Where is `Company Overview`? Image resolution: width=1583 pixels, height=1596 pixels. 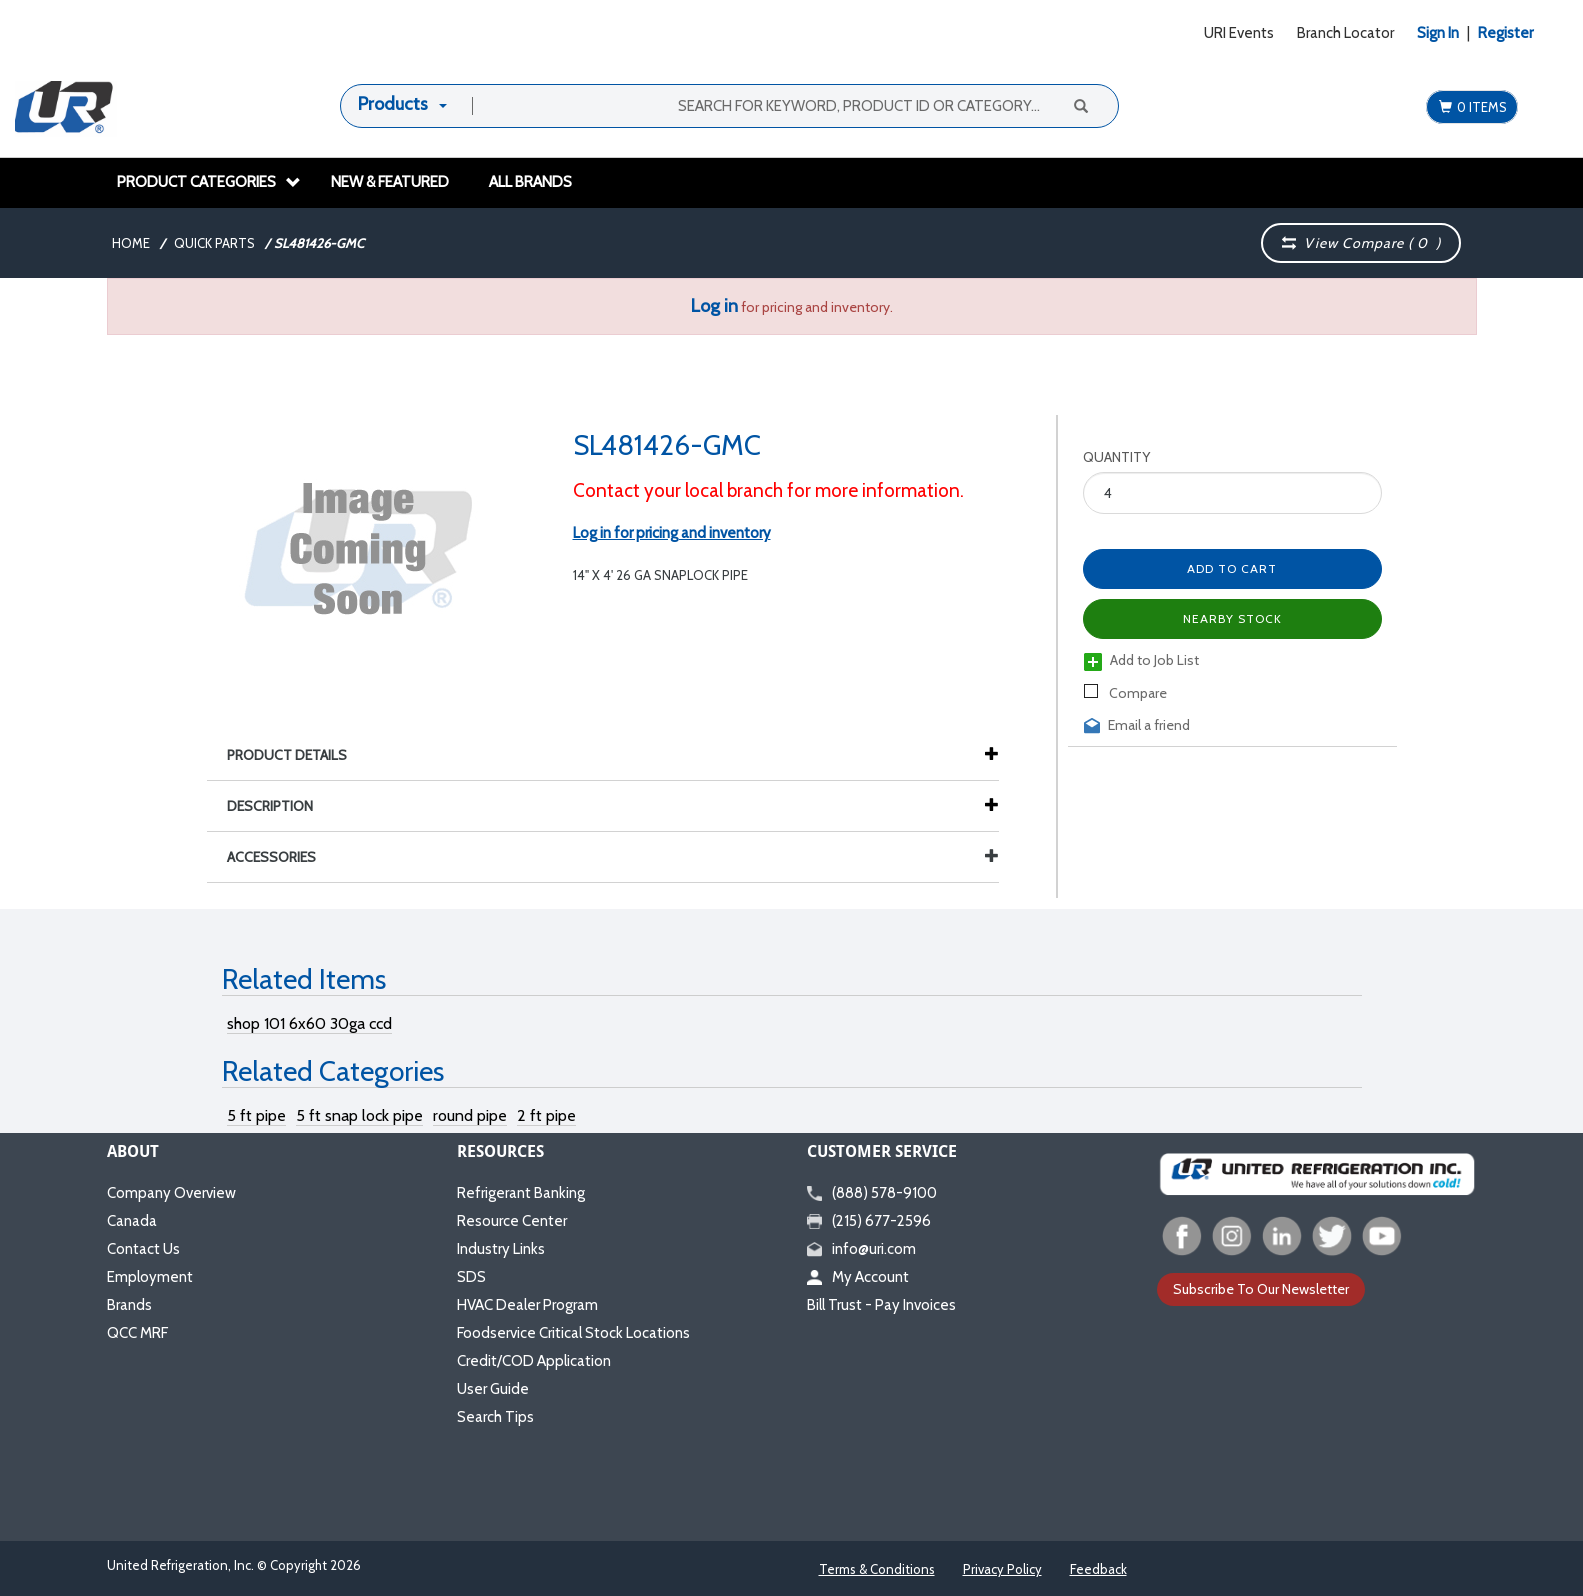 Company Overview is located at coordinates (171, 1193).